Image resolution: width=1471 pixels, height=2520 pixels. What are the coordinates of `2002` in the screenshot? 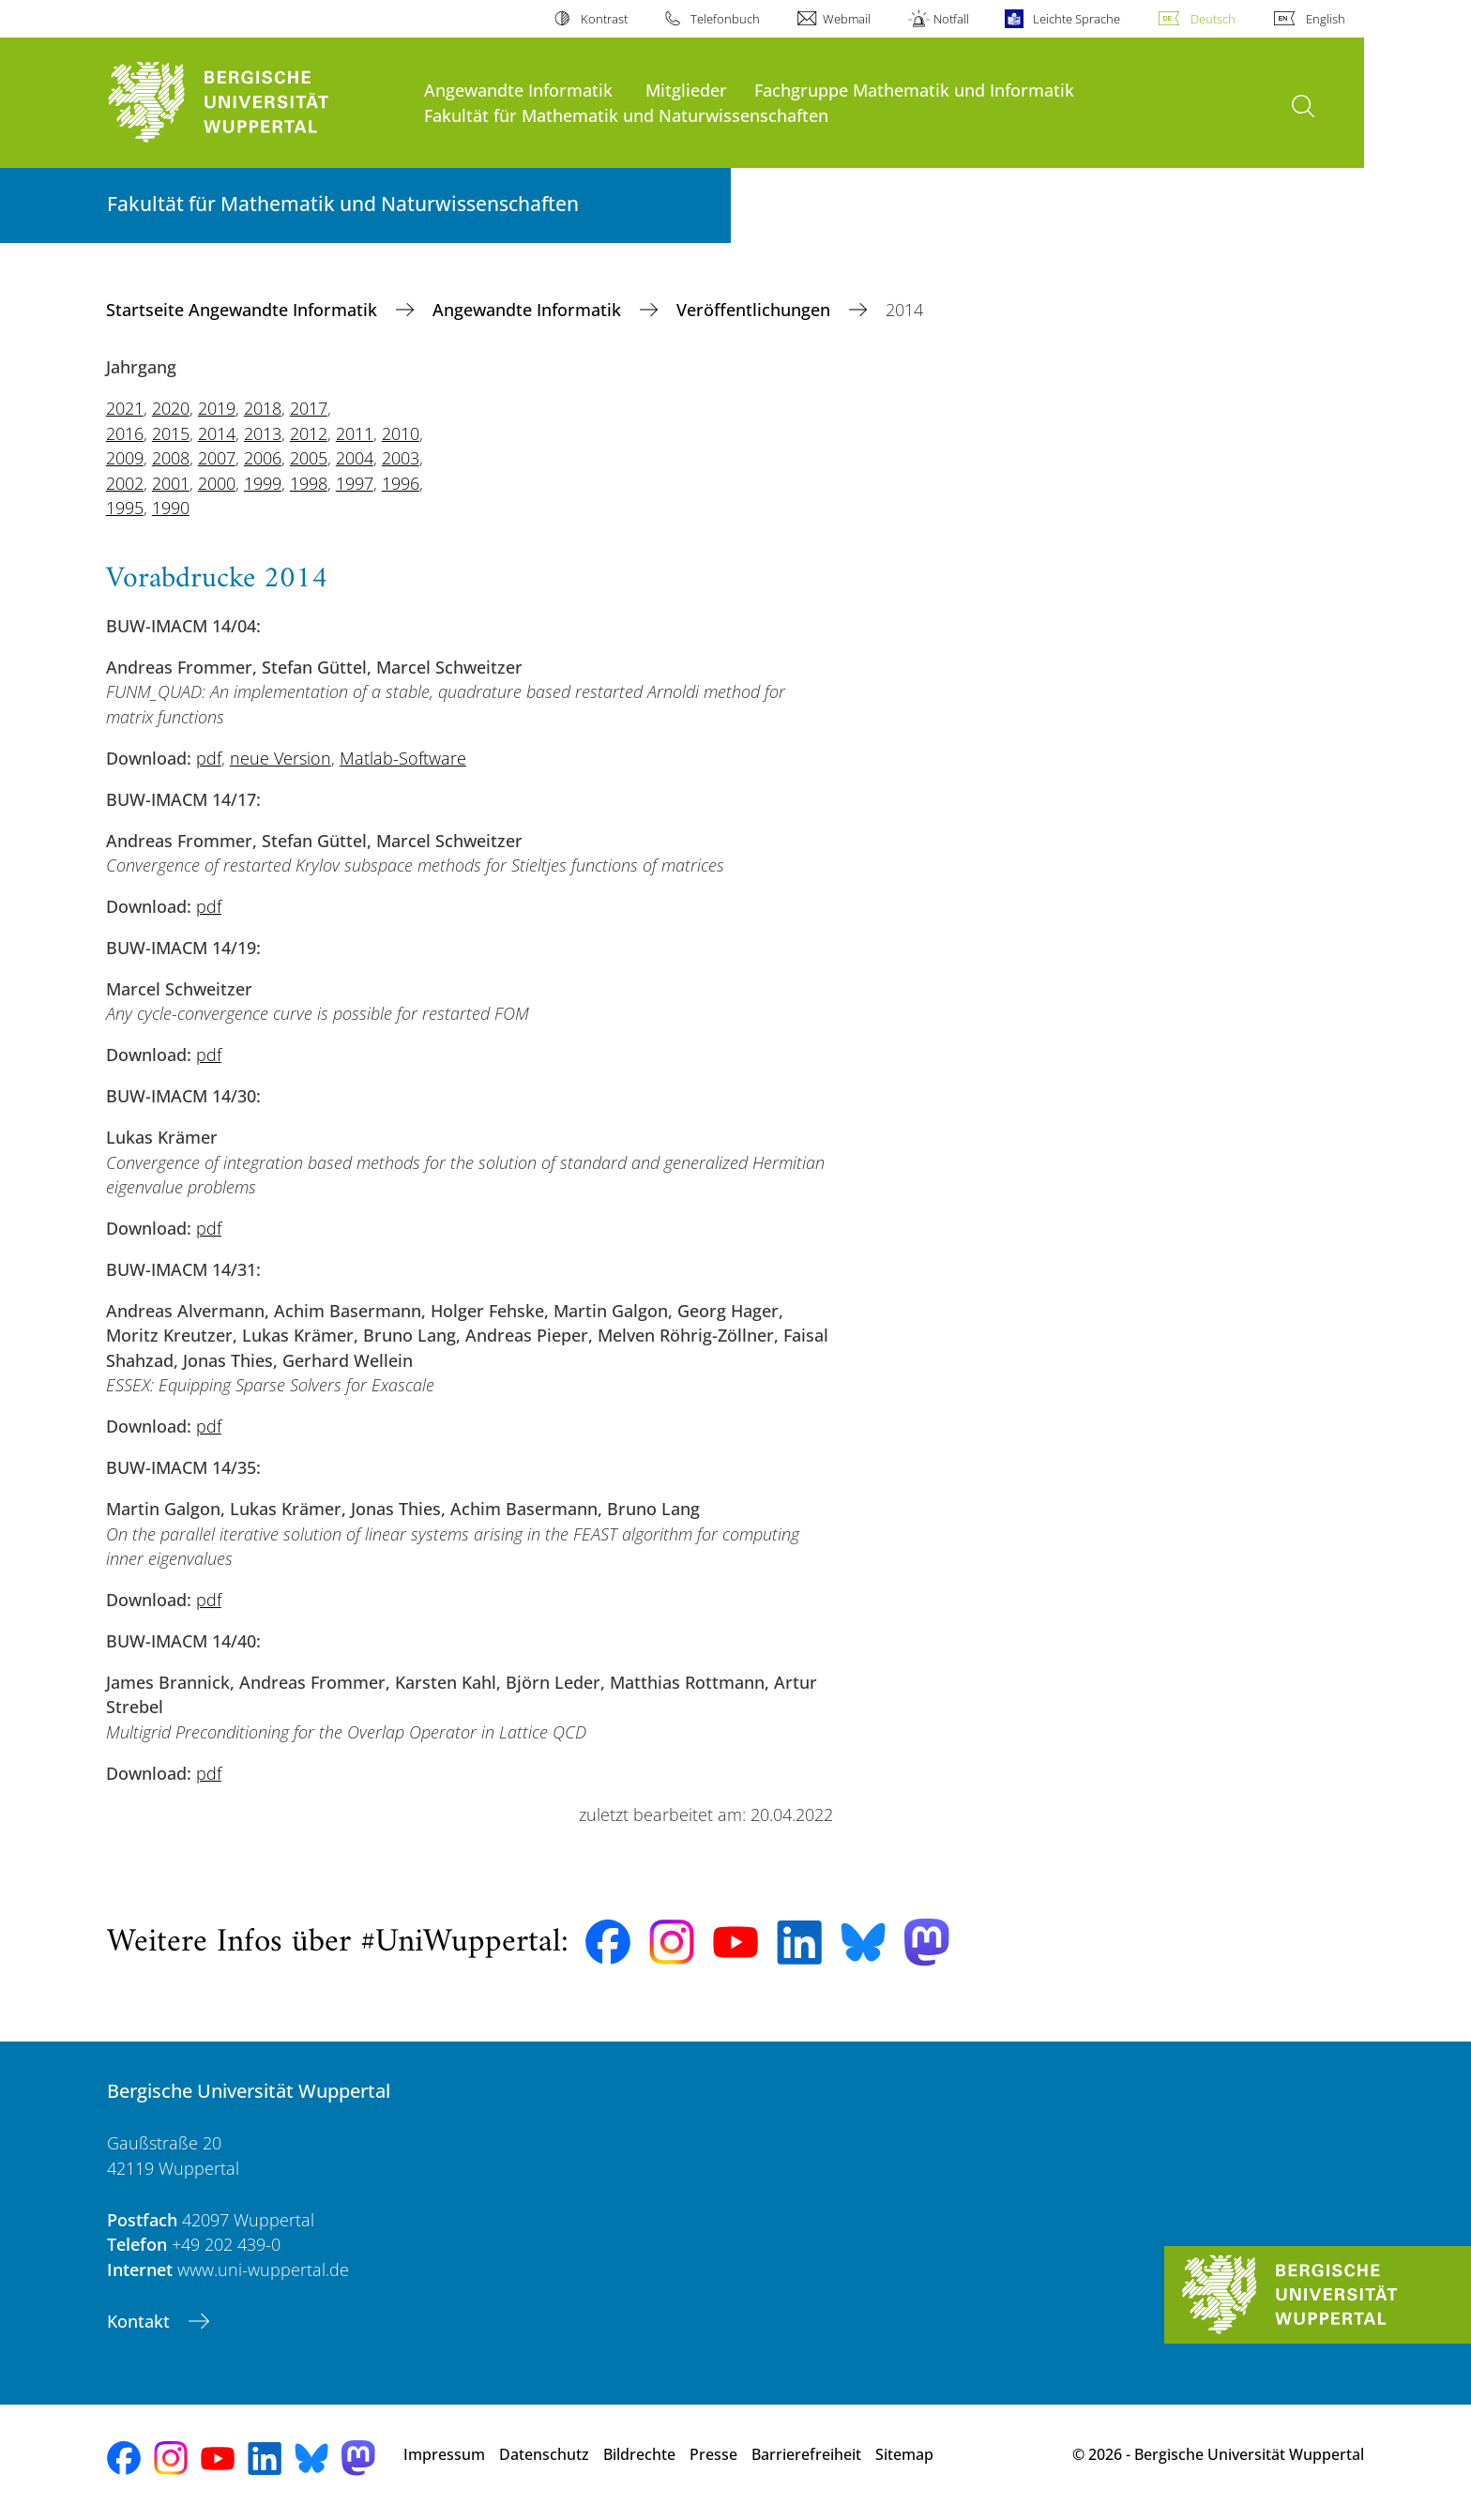 It's located at (125, 483).